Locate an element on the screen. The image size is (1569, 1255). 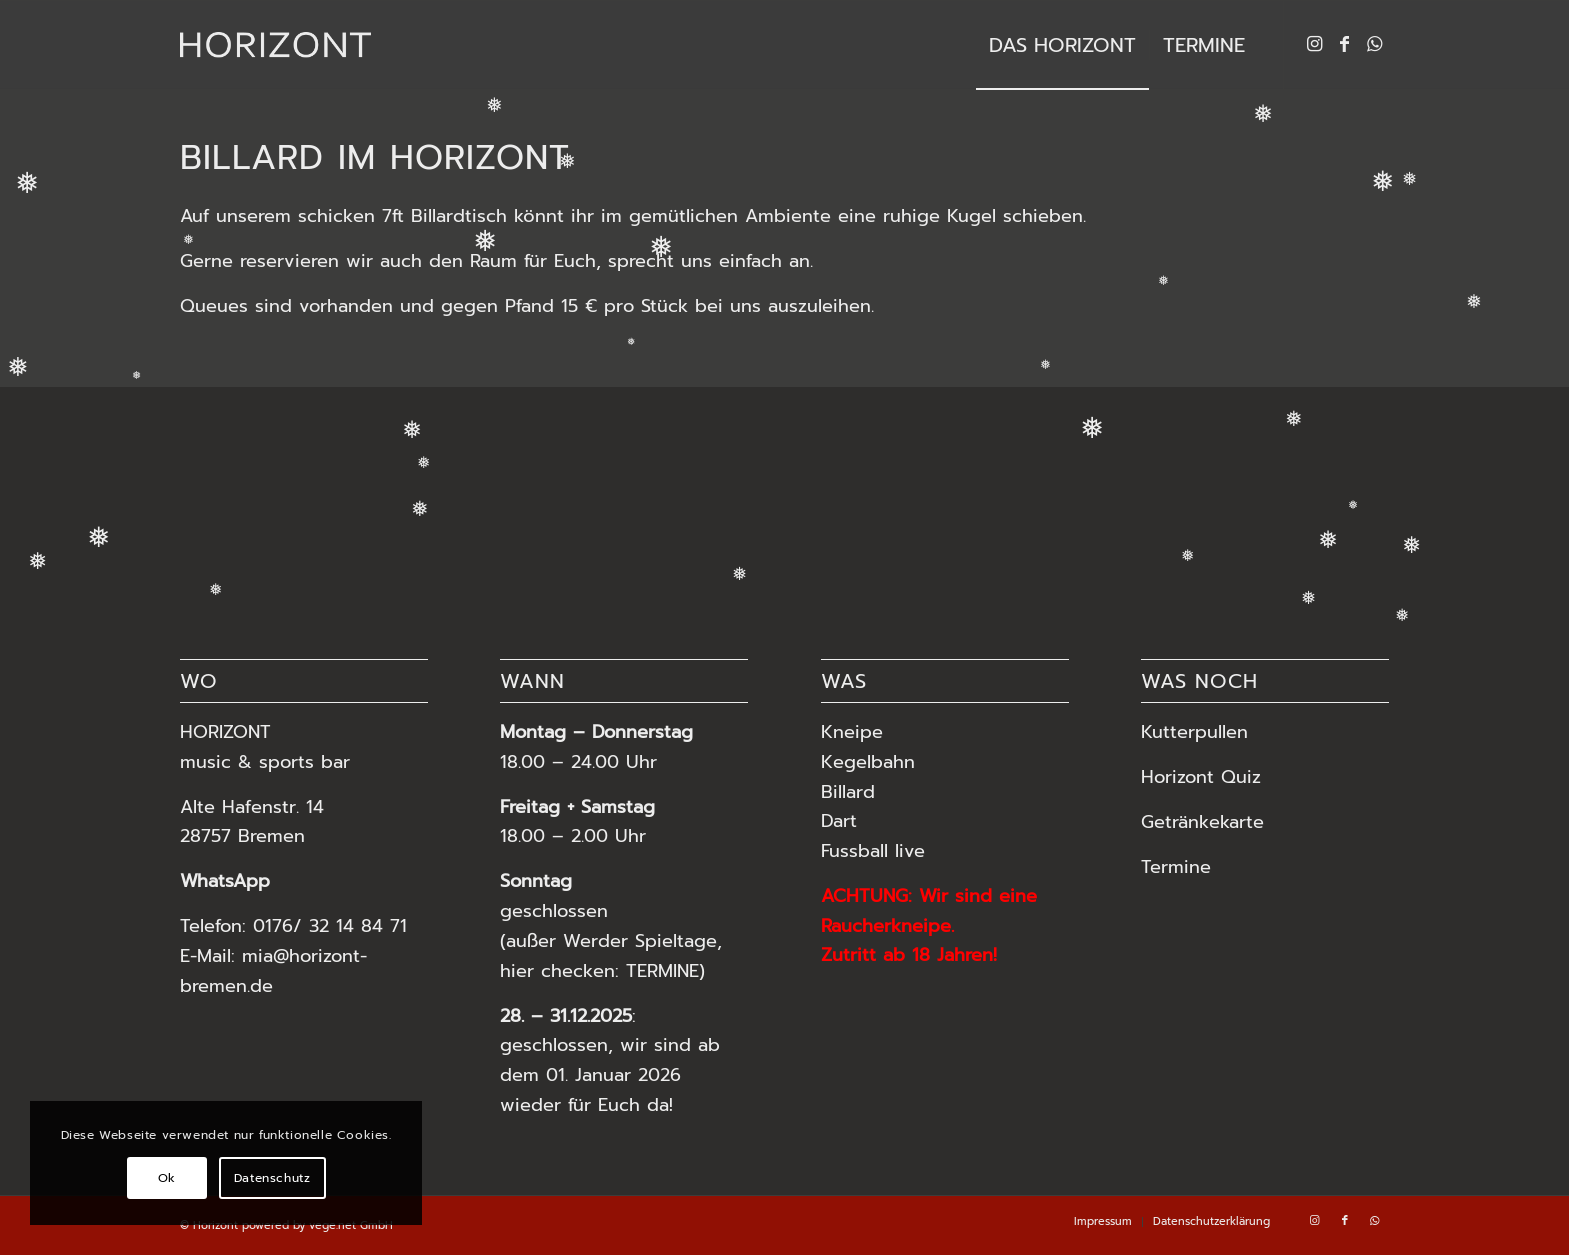
[menuitem] is located at coordinates (1062, 45).